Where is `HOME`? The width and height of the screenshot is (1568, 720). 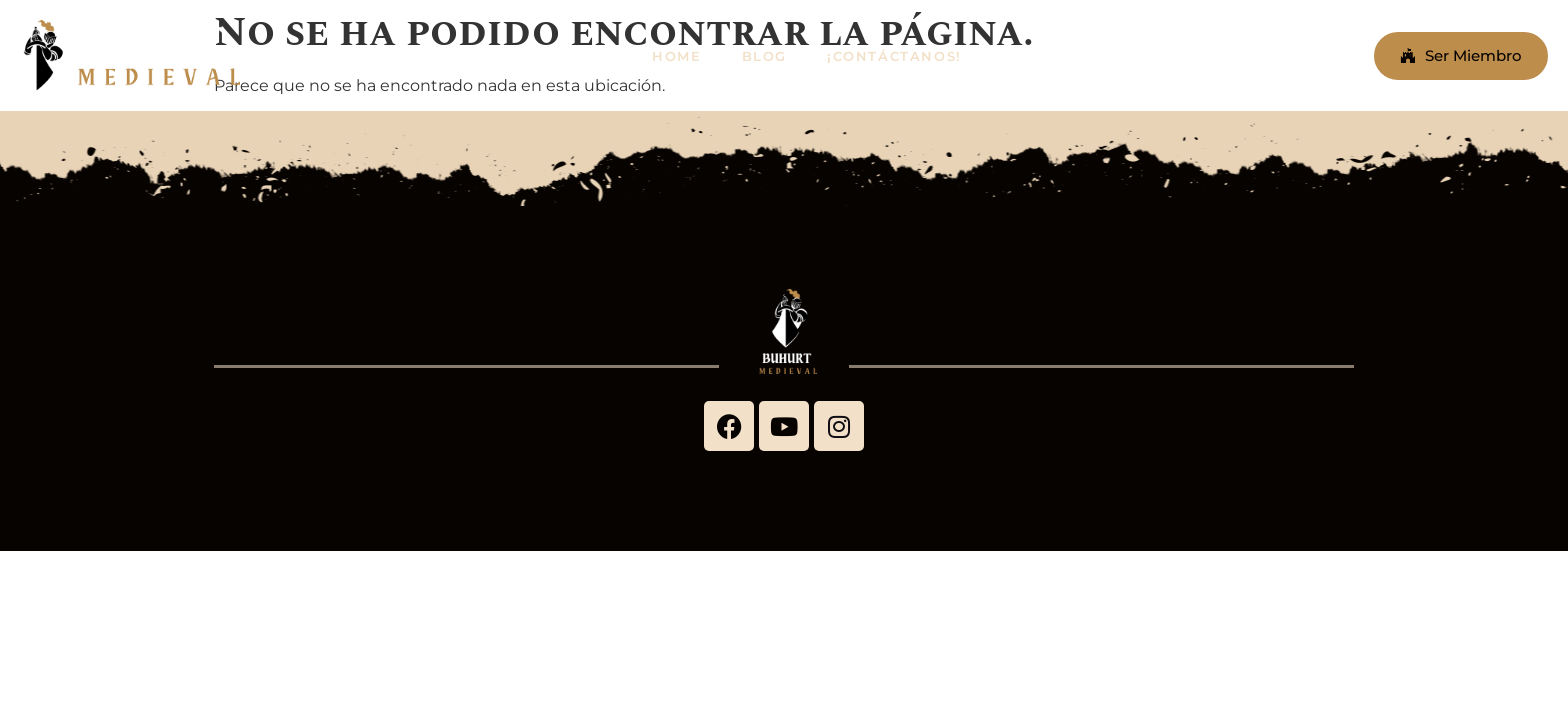
HOME is located at coordinates (676, 56).